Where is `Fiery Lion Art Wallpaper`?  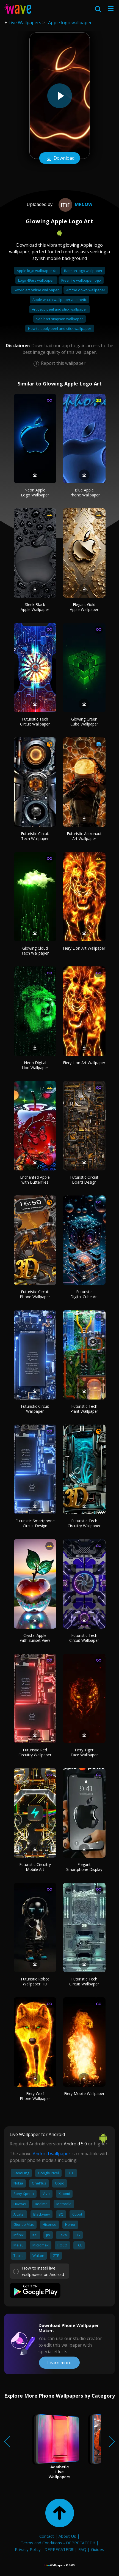
Fiery Lion Art Wallpaper is located at coordinates (84, 948).